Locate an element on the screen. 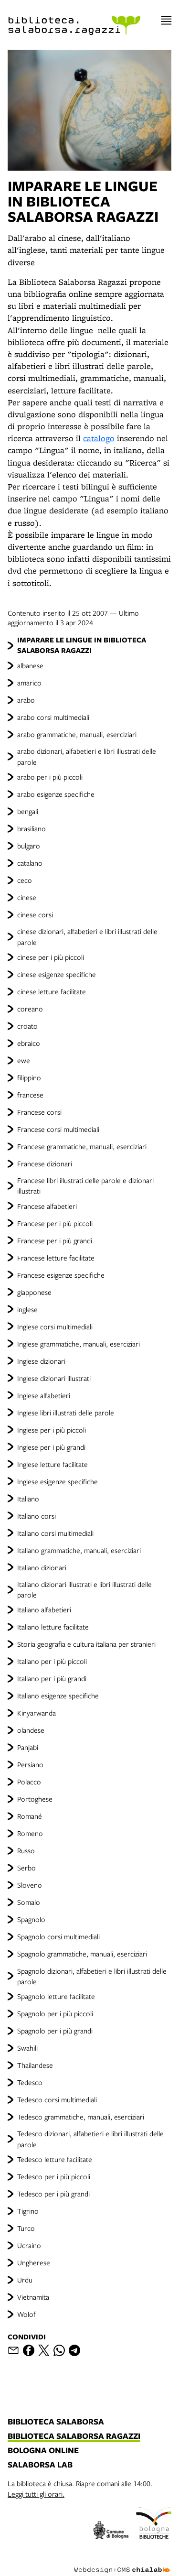 The image size is (179, 2576). Portoghese is located at coordinates (35, 1799).